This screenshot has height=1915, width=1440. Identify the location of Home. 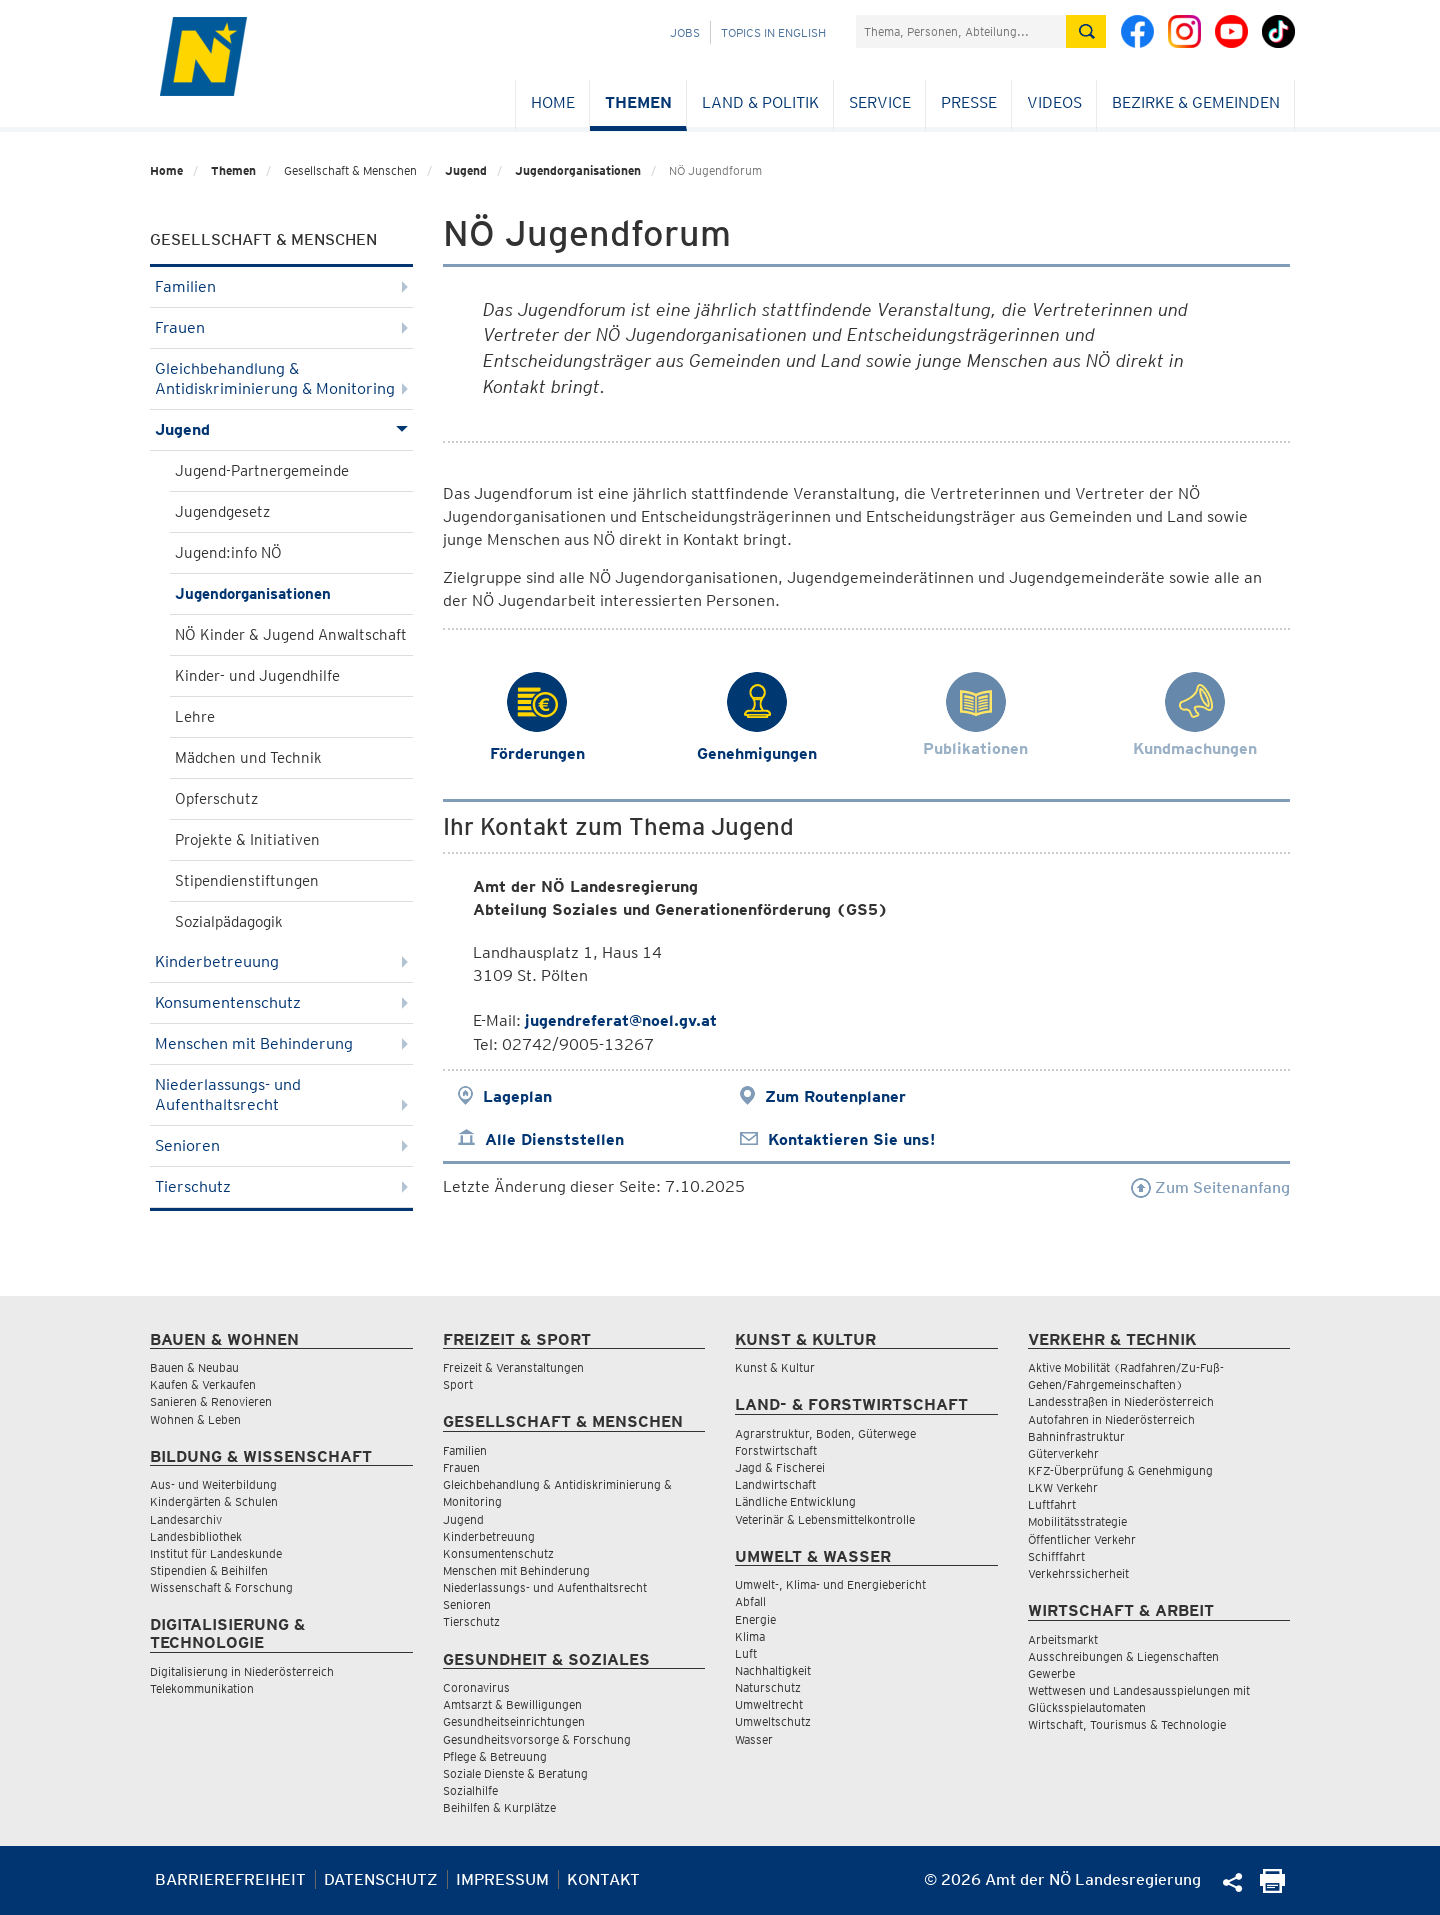
(553, 102).